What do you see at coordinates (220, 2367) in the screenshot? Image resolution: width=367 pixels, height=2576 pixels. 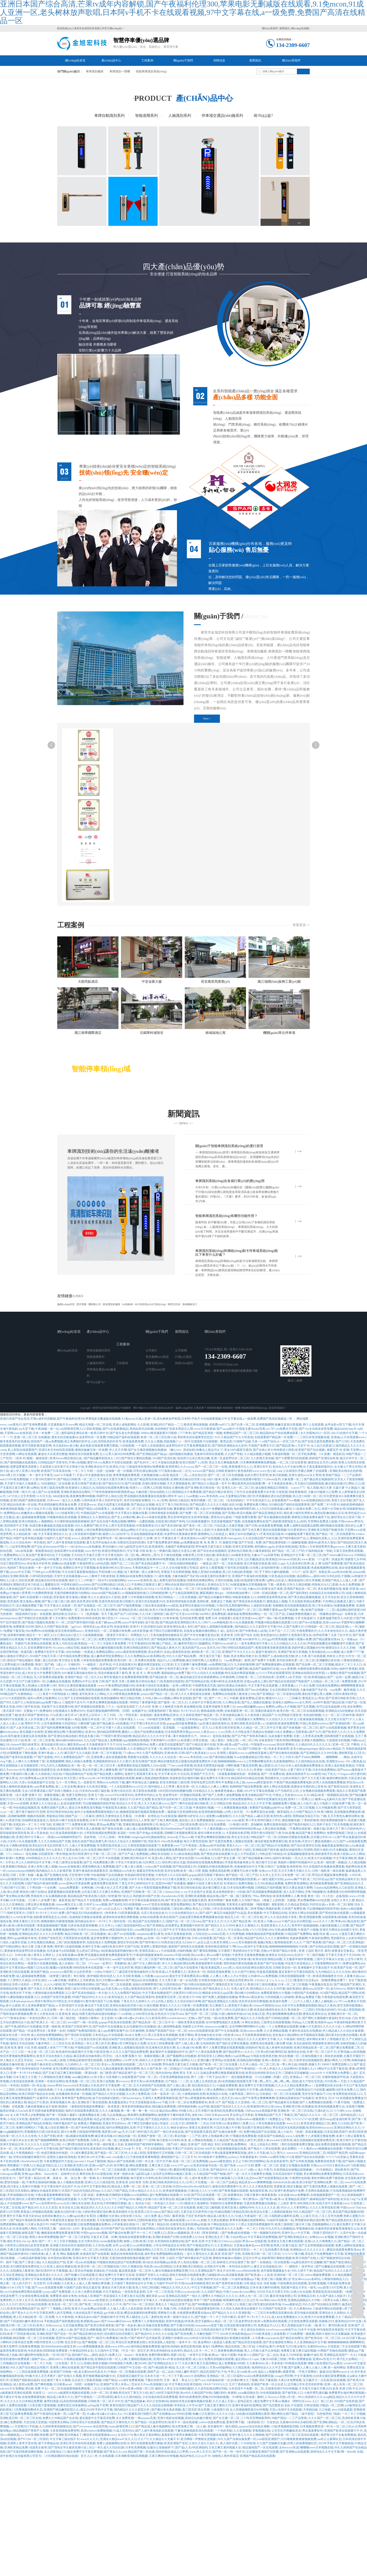 I see `天美md传媒网站` at bounding box center [220, 2367].